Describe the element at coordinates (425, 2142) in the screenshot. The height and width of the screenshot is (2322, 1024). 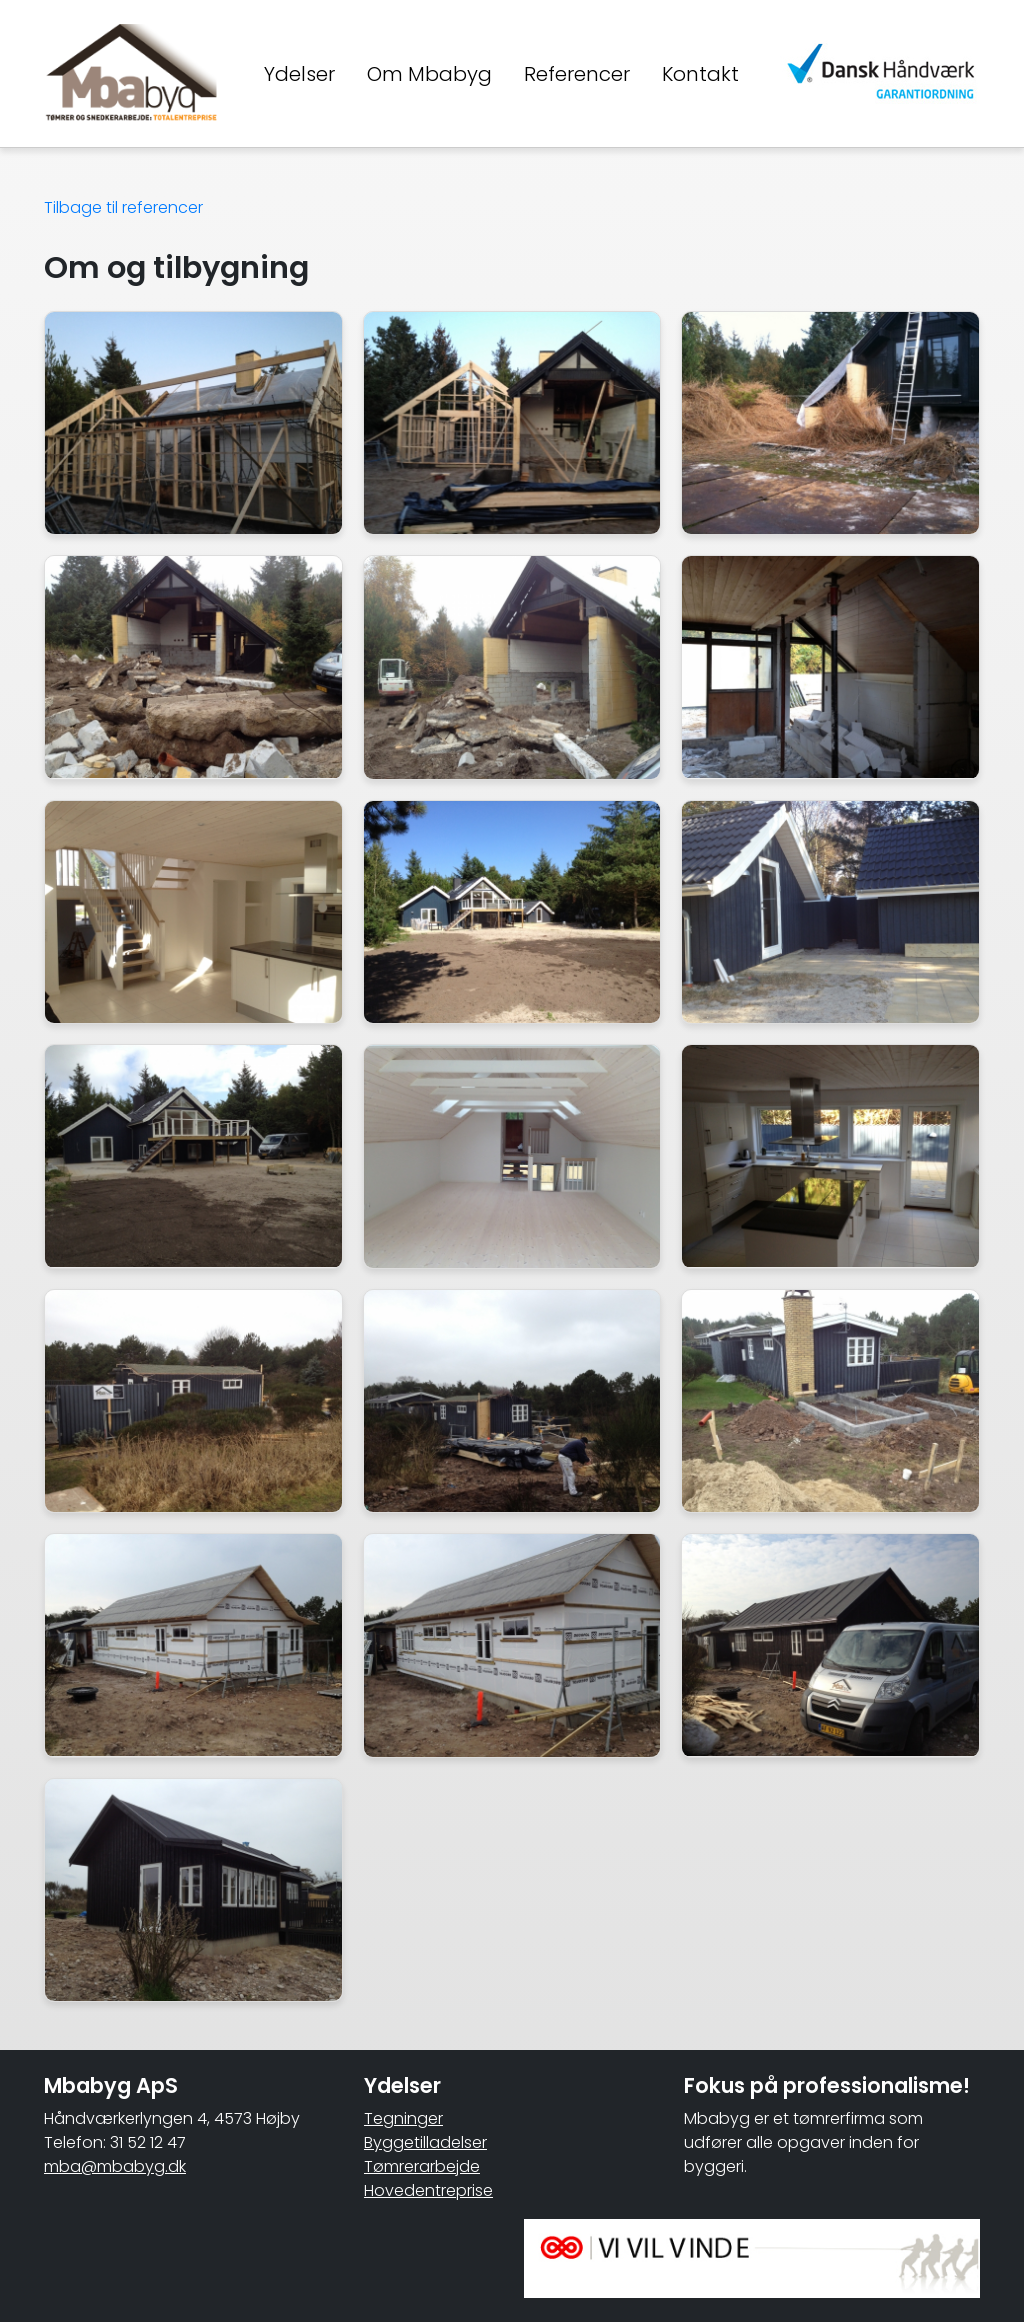
I see `Byggetilladelser` at that location.